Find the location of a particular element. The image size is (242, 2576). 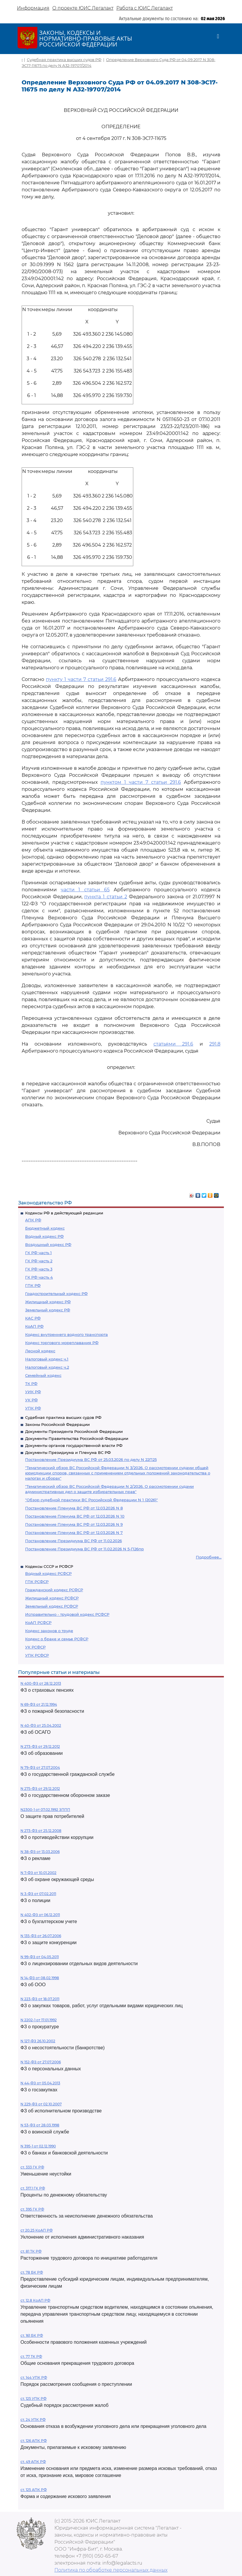

ст. 12.8 КоАП РФ is located at coordinates (35, 2300).